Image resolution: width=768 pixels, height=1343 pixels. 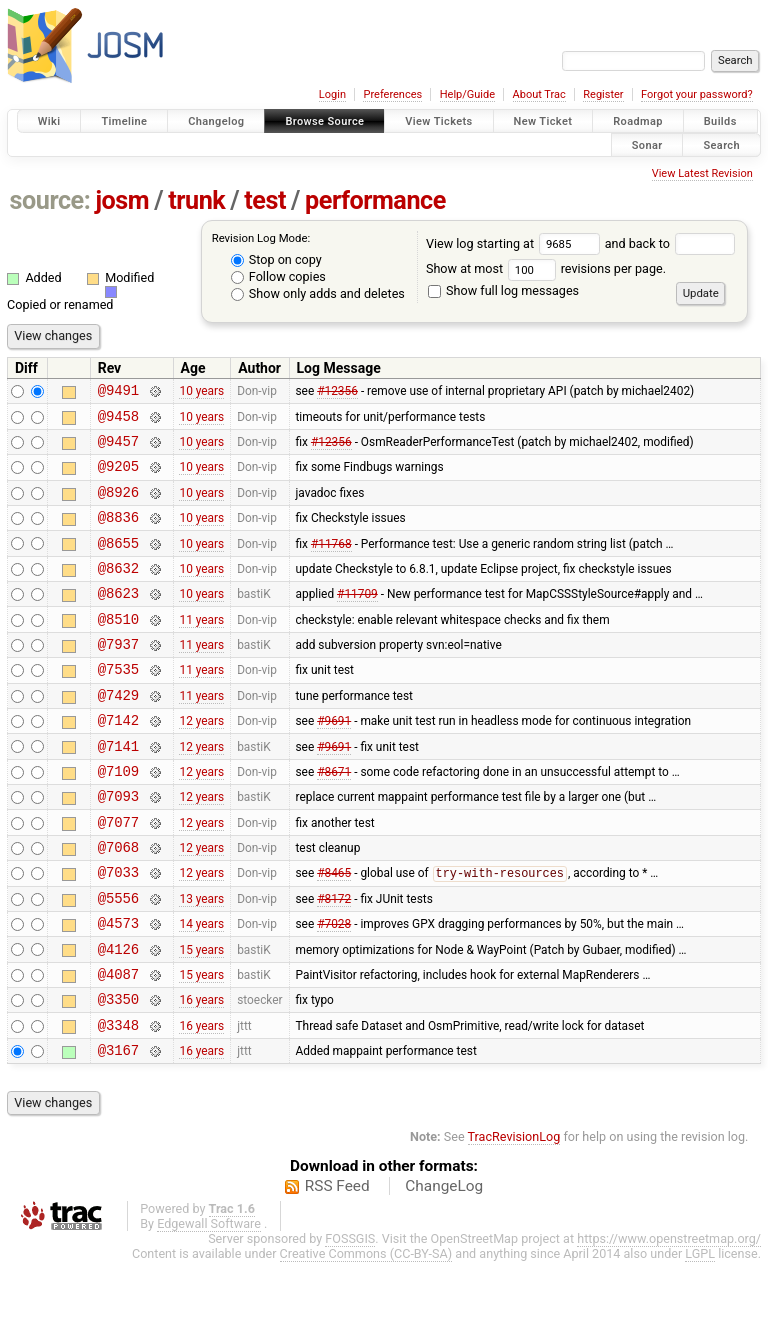 I want to click on Follow copies, so click(x=278, y=276).